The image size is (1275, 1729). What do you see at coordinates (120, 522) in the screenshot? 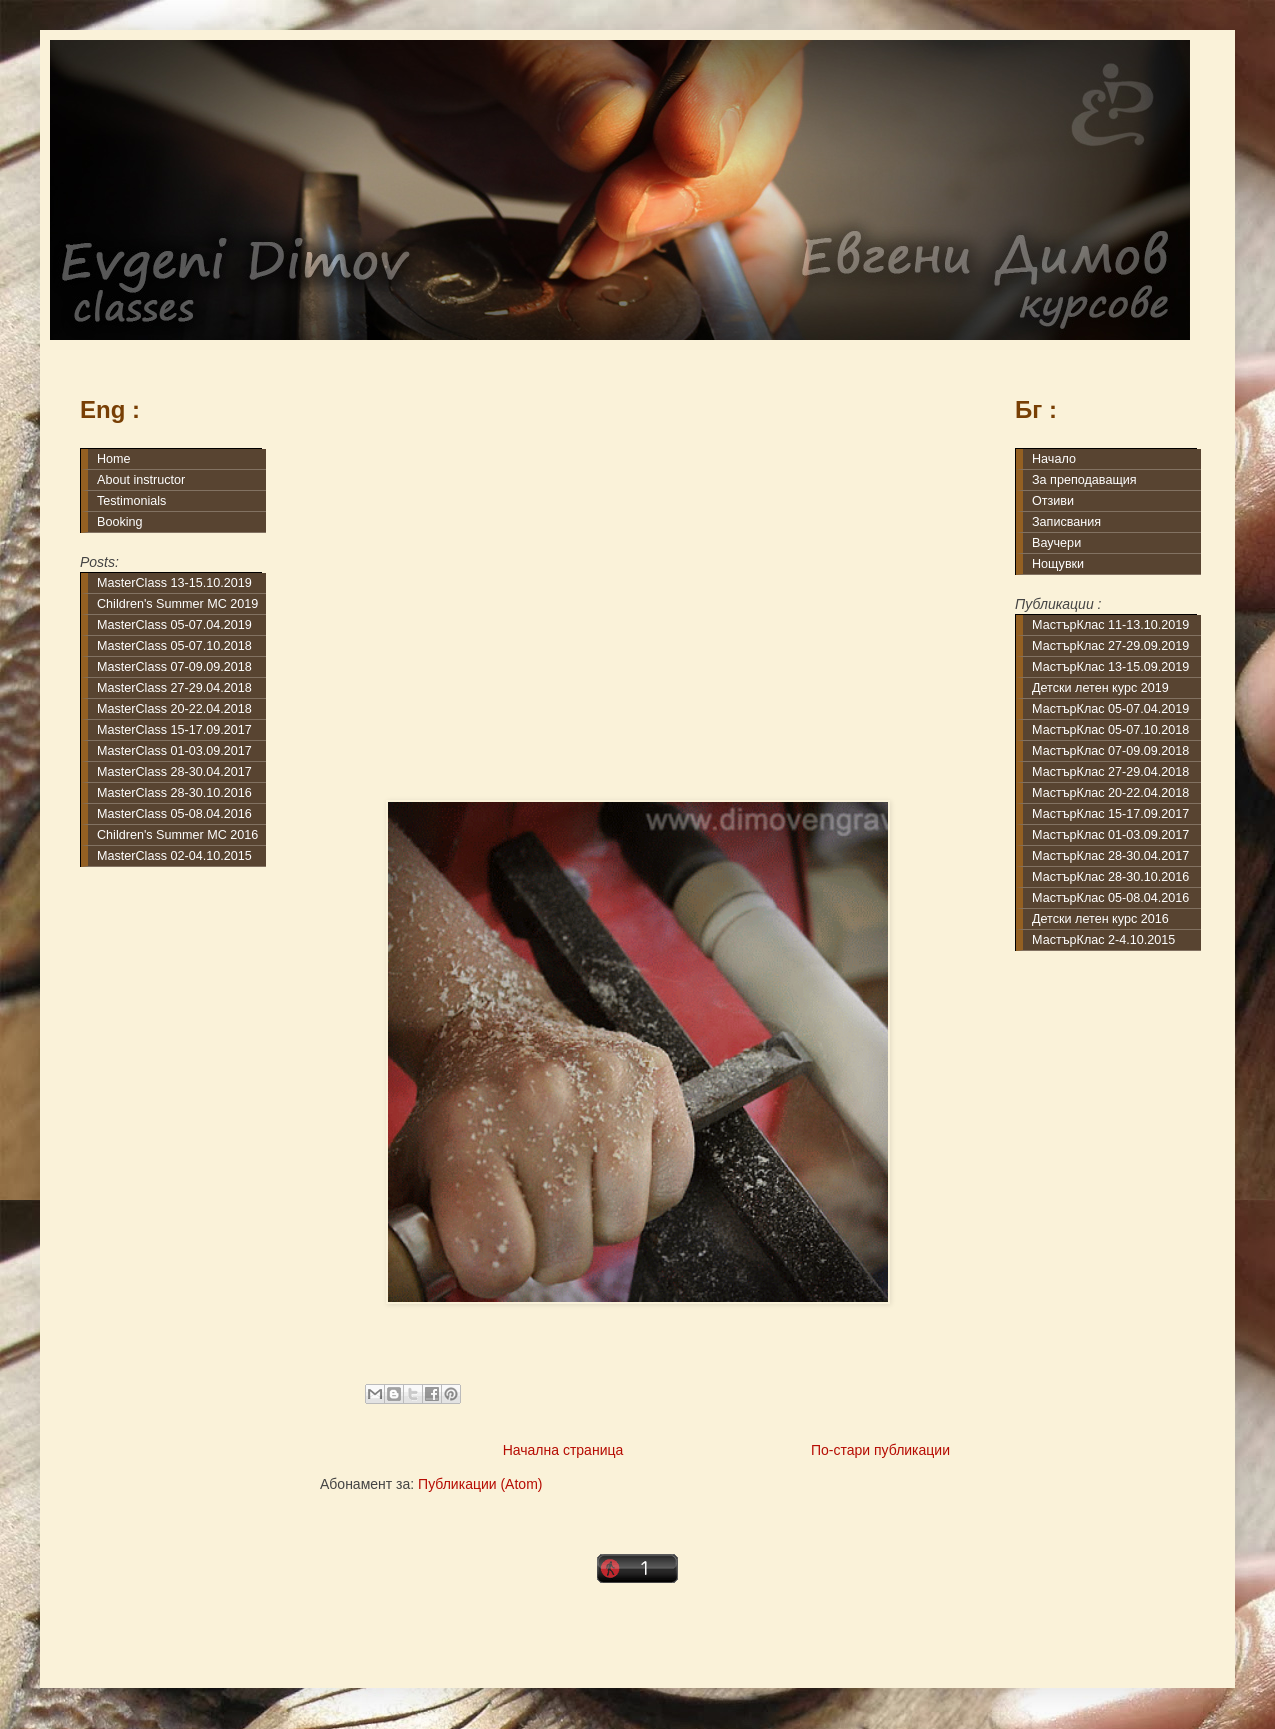
I see `Booking` at bounding box center [120, 522].